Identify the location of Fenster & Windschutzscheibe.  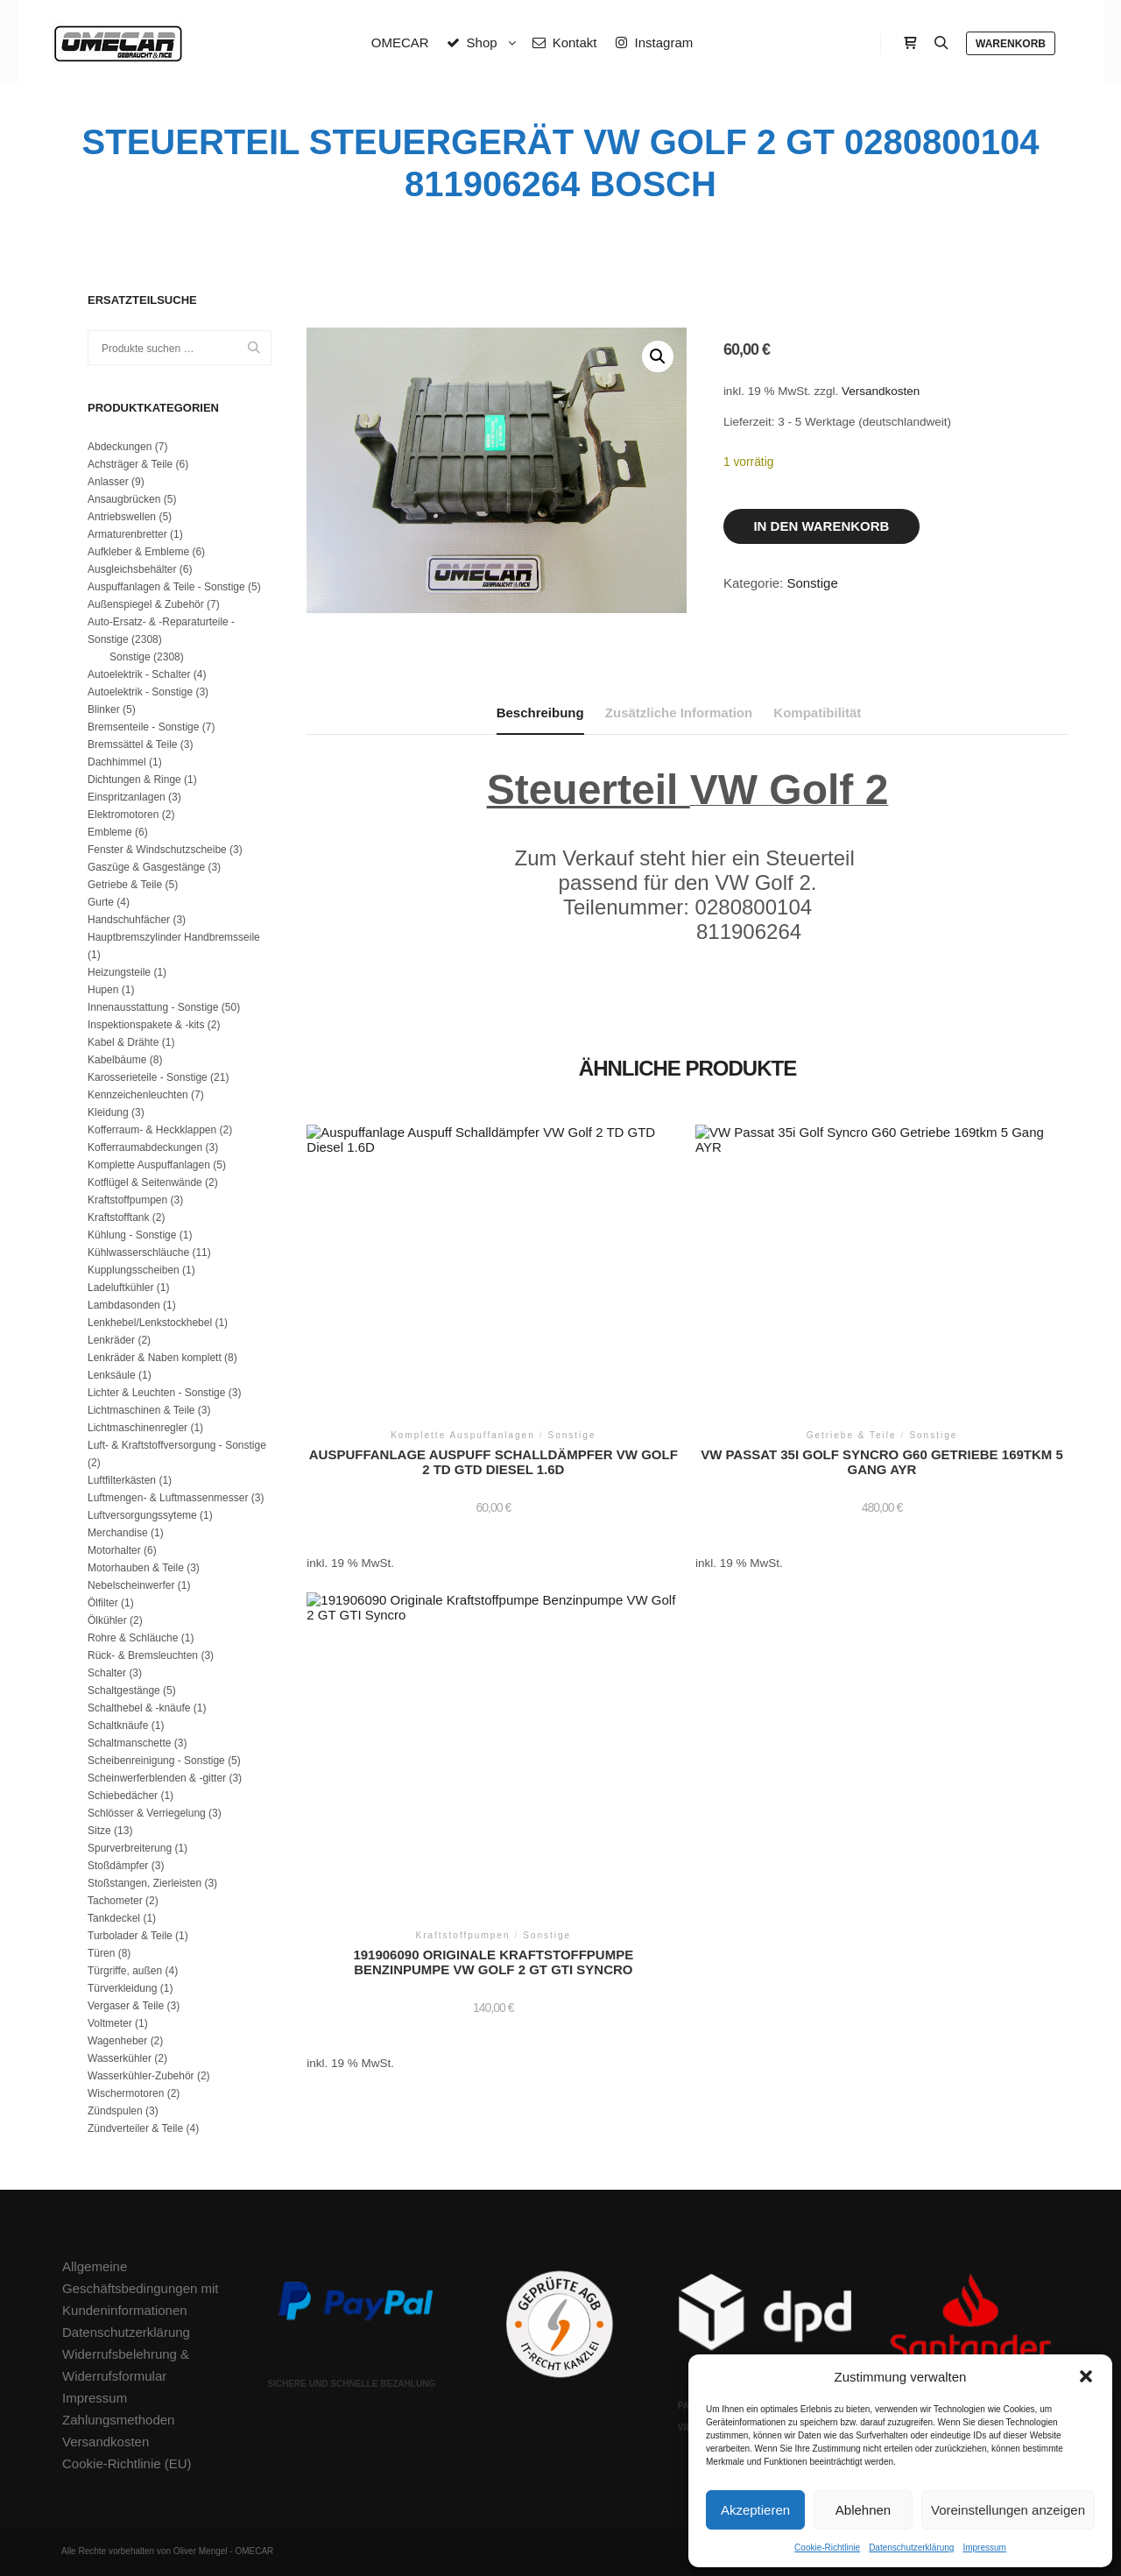
(157, 849).